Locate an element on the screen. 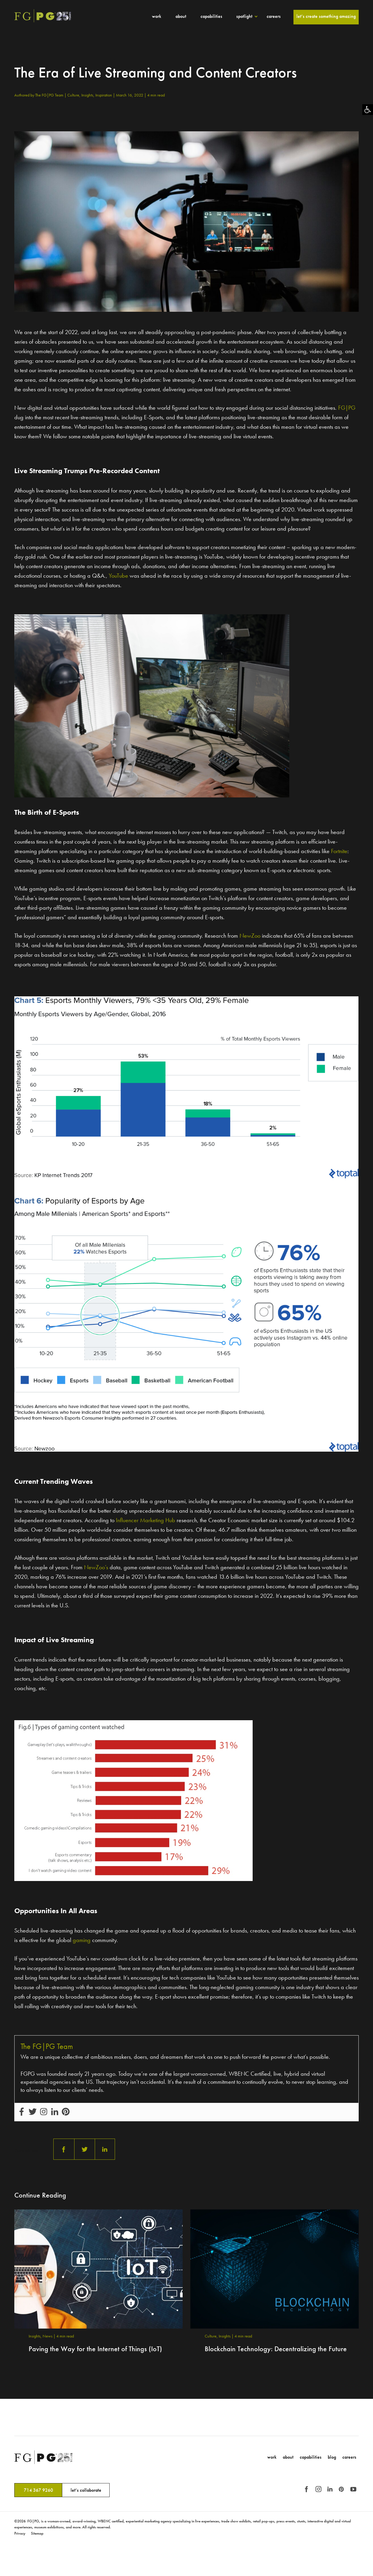  Privacy is located at coordinates (19, 2533).